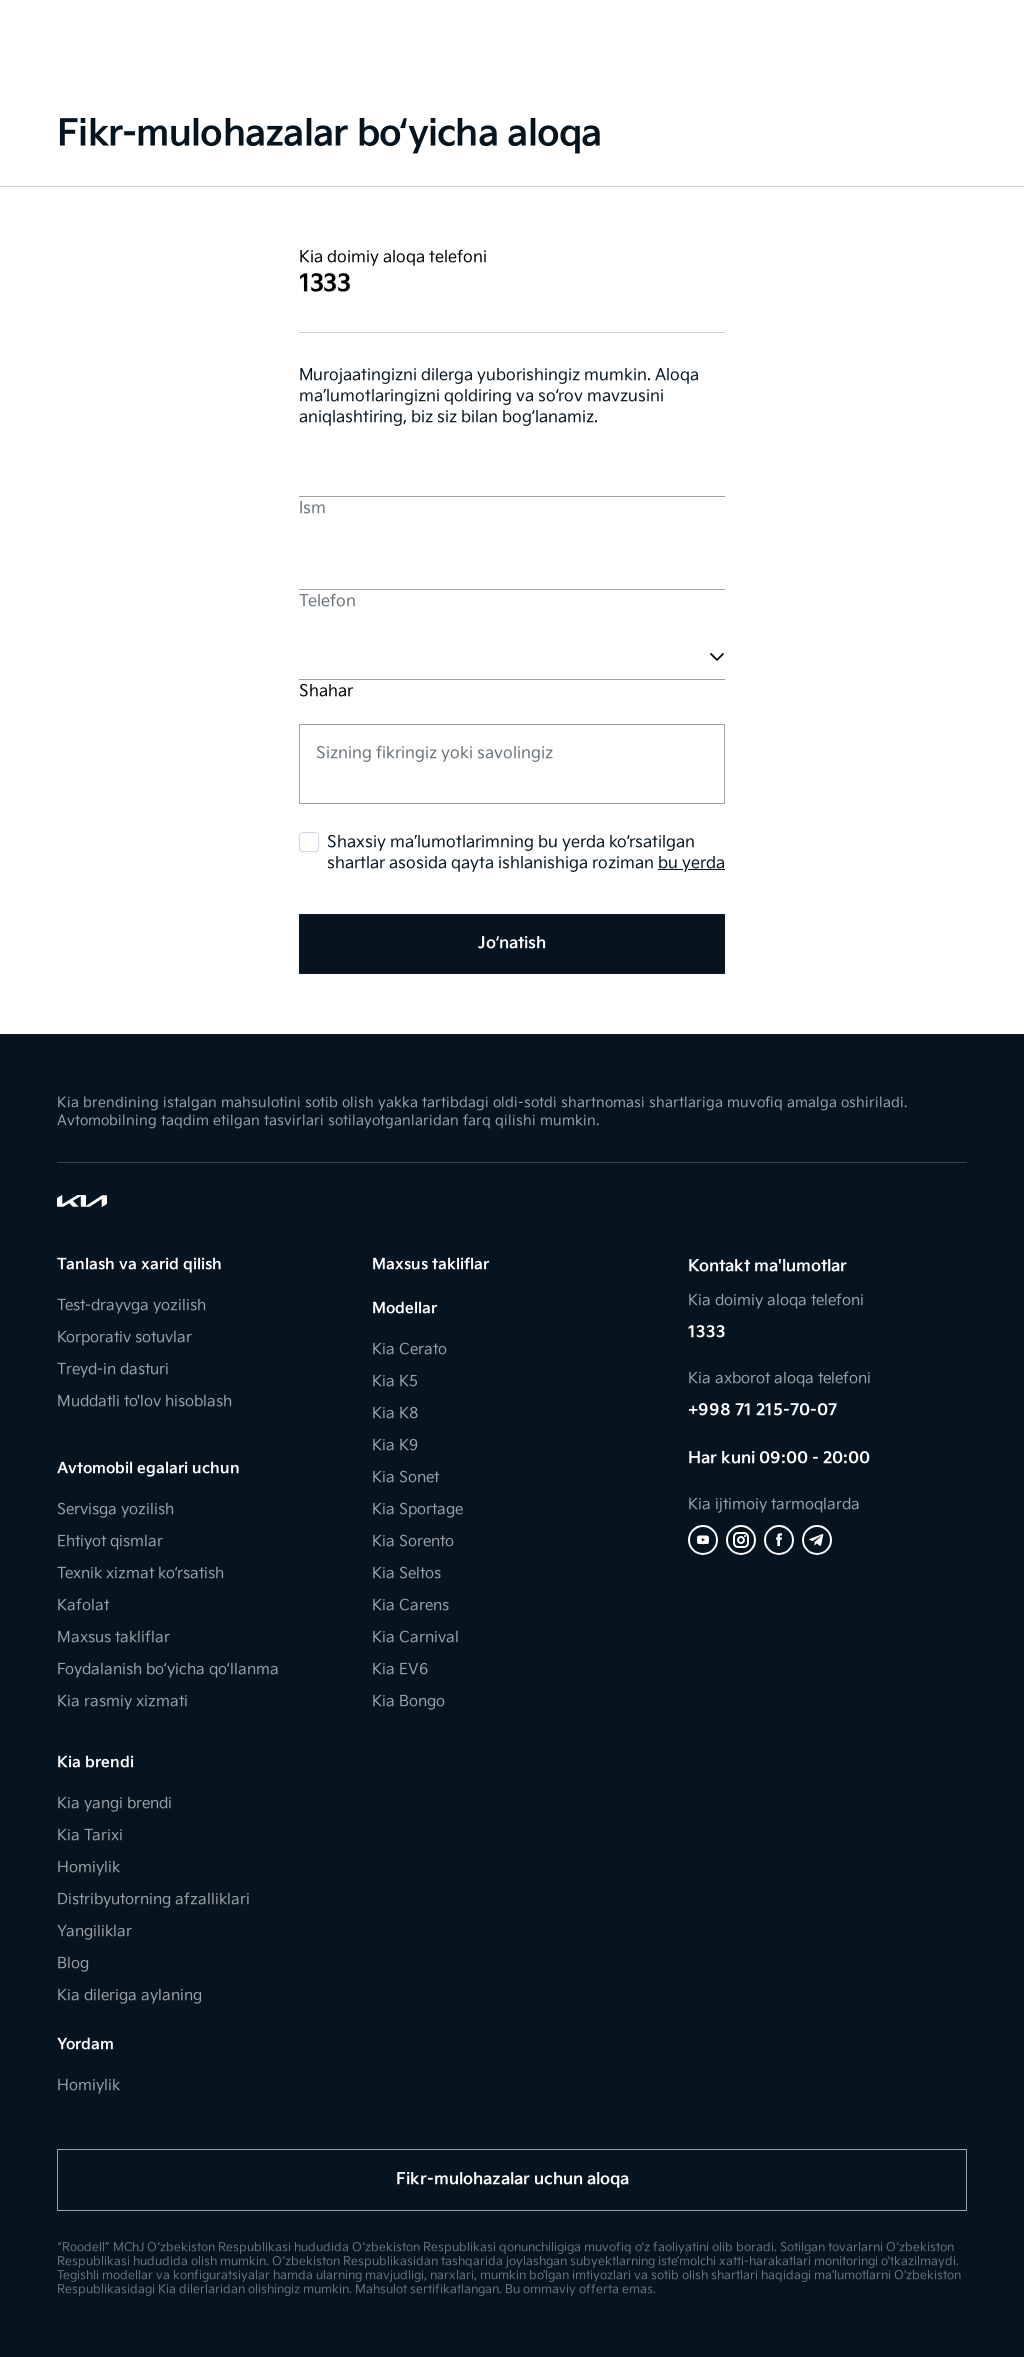 The height and width of the screenshot is (2357, 1024). What do you see at coordinates (934, 30) in the screenshot?
I see `[Search]` at bounding box center [934, 30].